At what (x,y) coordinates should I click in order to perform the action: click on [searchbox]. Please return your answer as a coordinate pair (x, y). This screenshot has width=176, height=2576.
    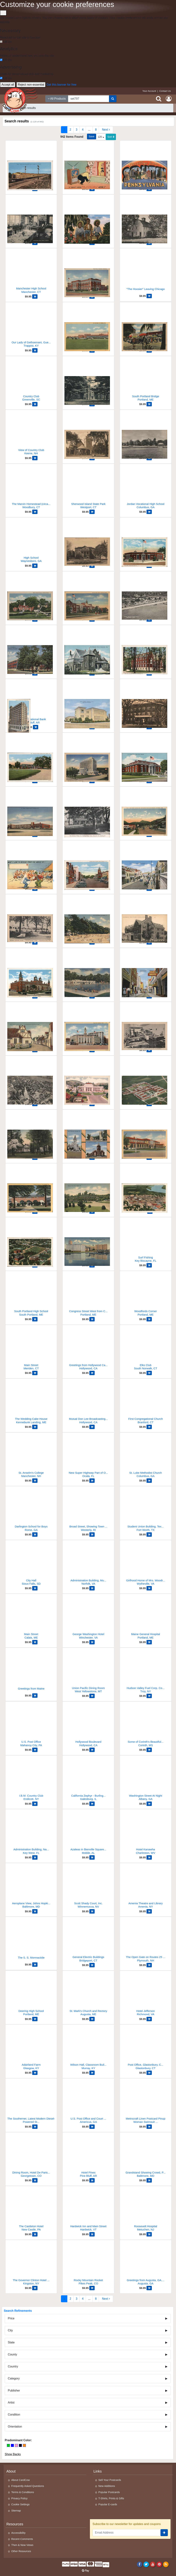
    Looking at the image, I should click on (88, 98).